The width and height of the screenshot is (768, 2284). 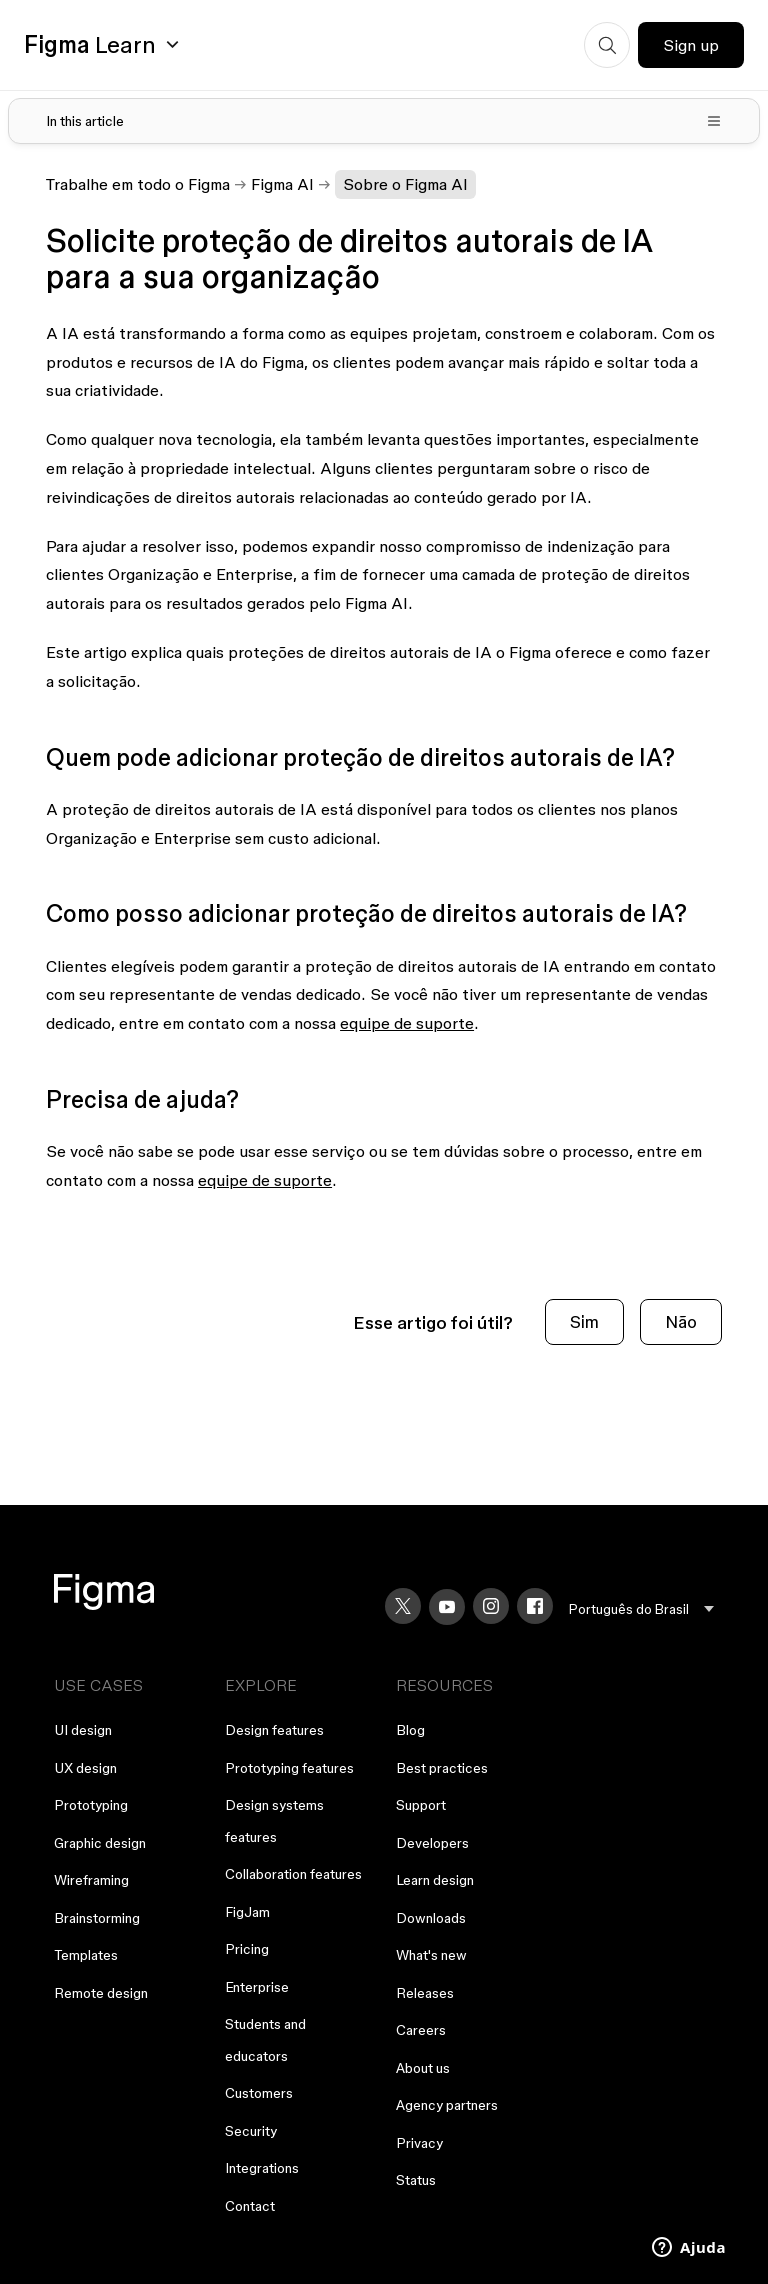 What do you see at coordinates (289, 1768) in the screenshot?
I see `Prototyping features` at bounding box center [289, 1768].